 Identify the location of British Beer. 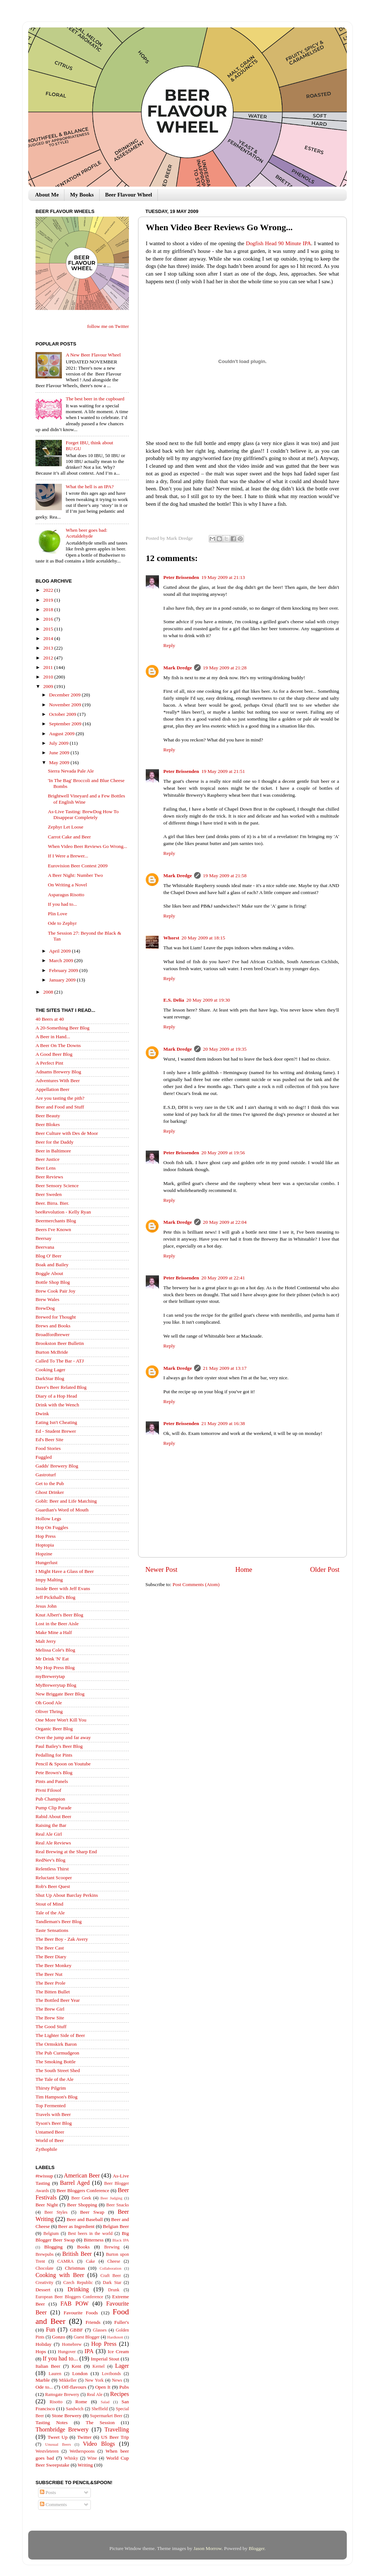
(77, 2254).